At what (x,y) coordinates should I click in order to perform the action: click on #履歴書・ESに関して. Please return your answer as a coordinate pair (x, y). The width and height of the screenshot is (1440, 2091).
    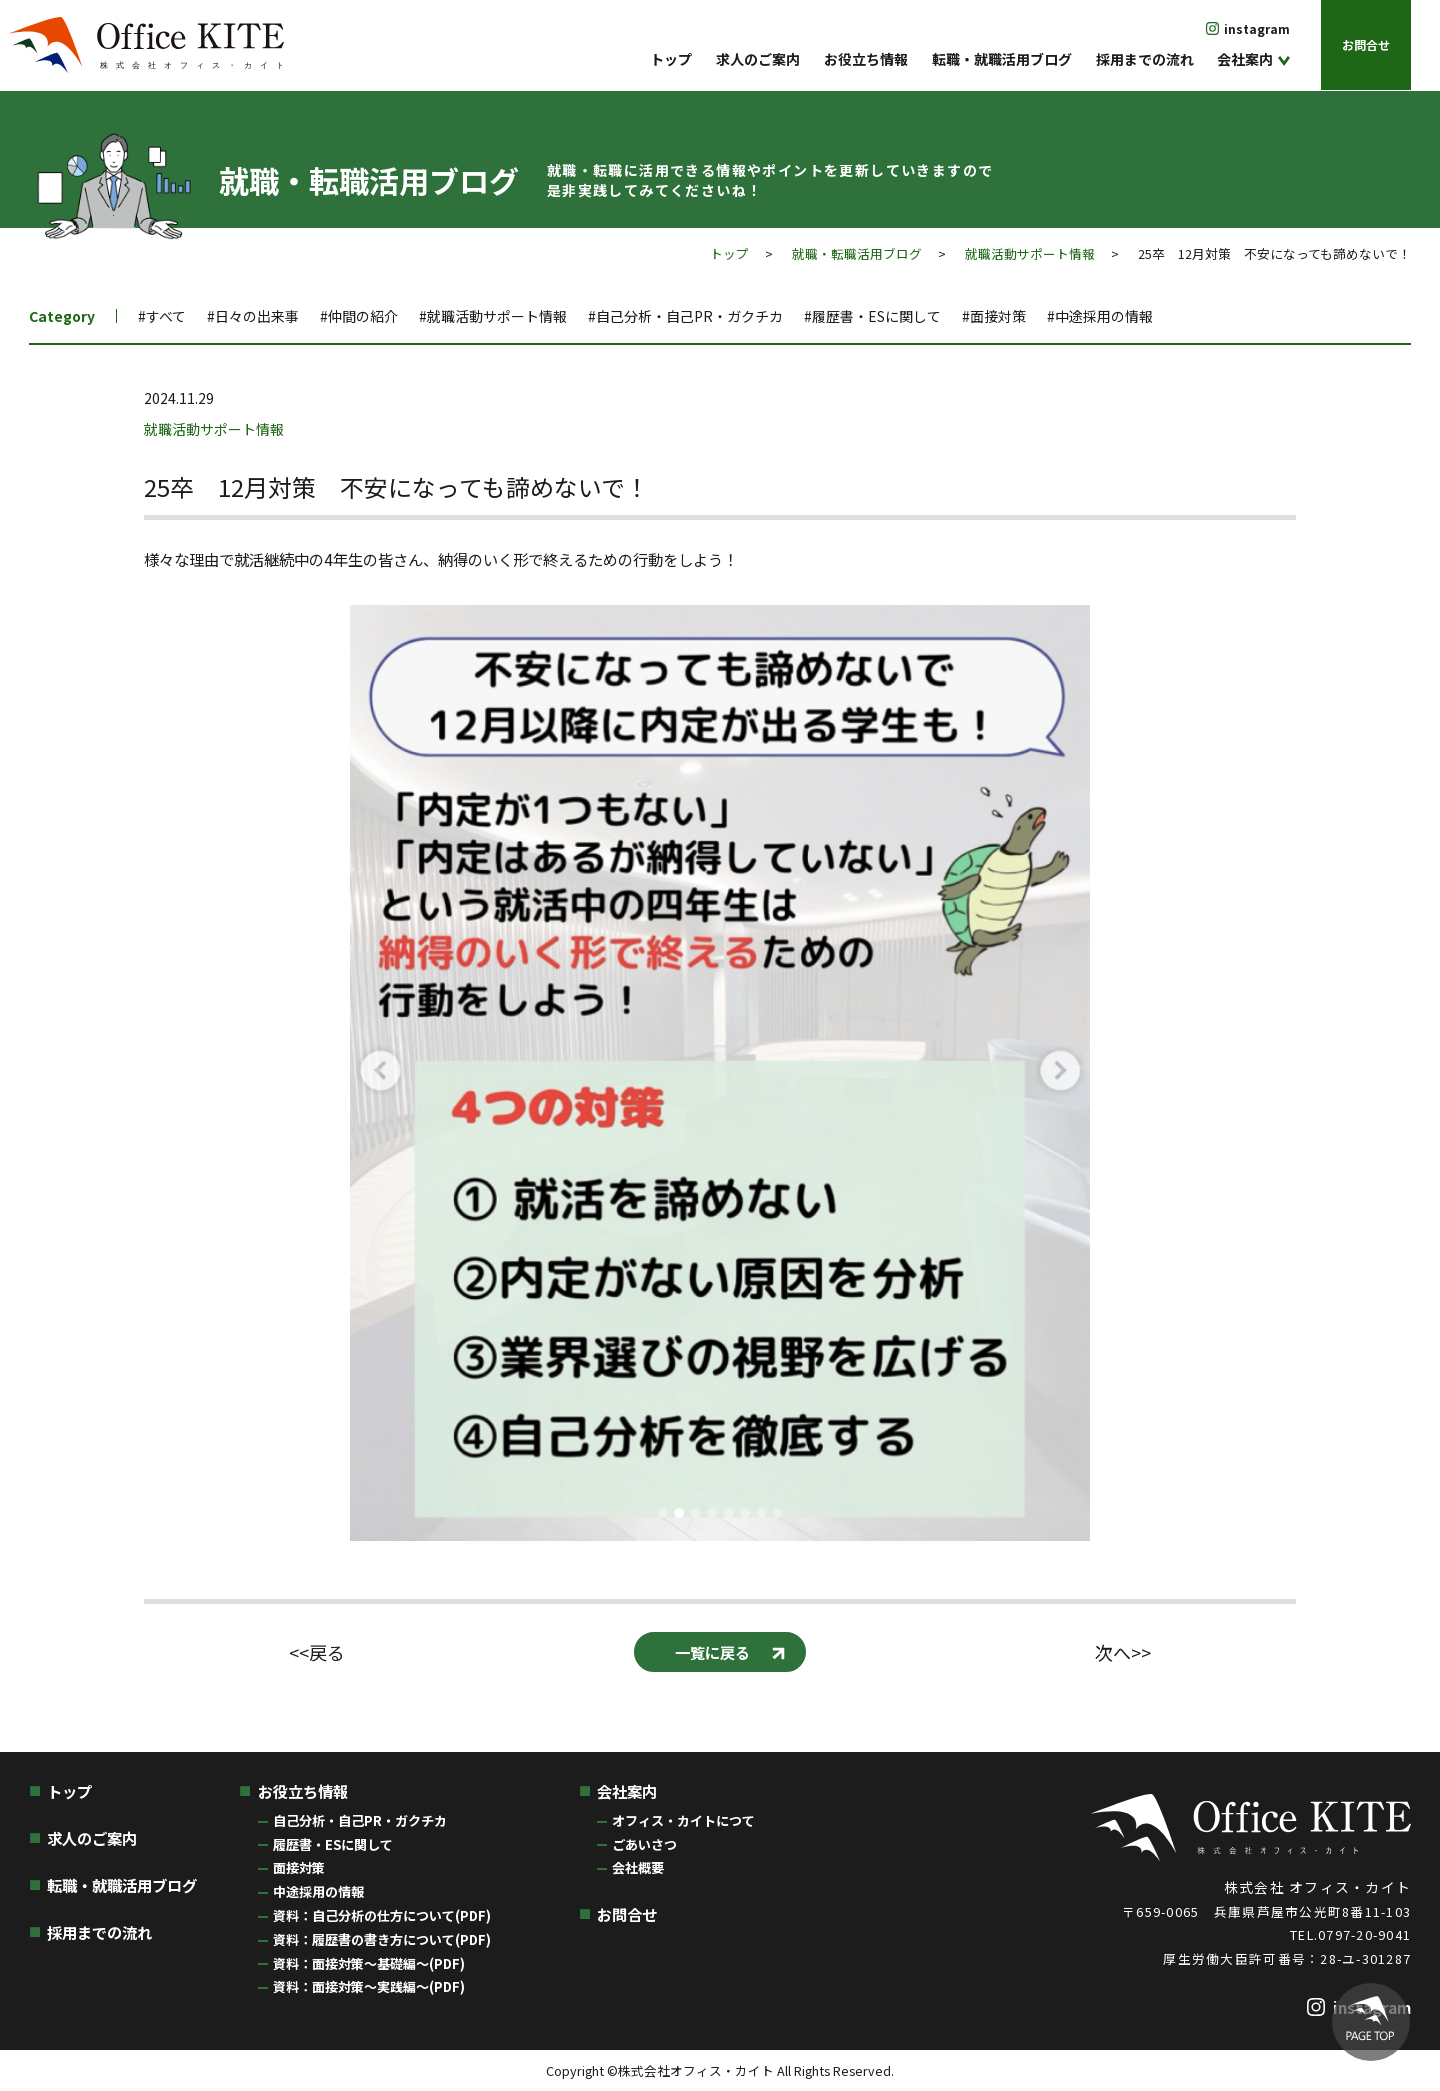
    Looking at the image, I should click on (872, 316).